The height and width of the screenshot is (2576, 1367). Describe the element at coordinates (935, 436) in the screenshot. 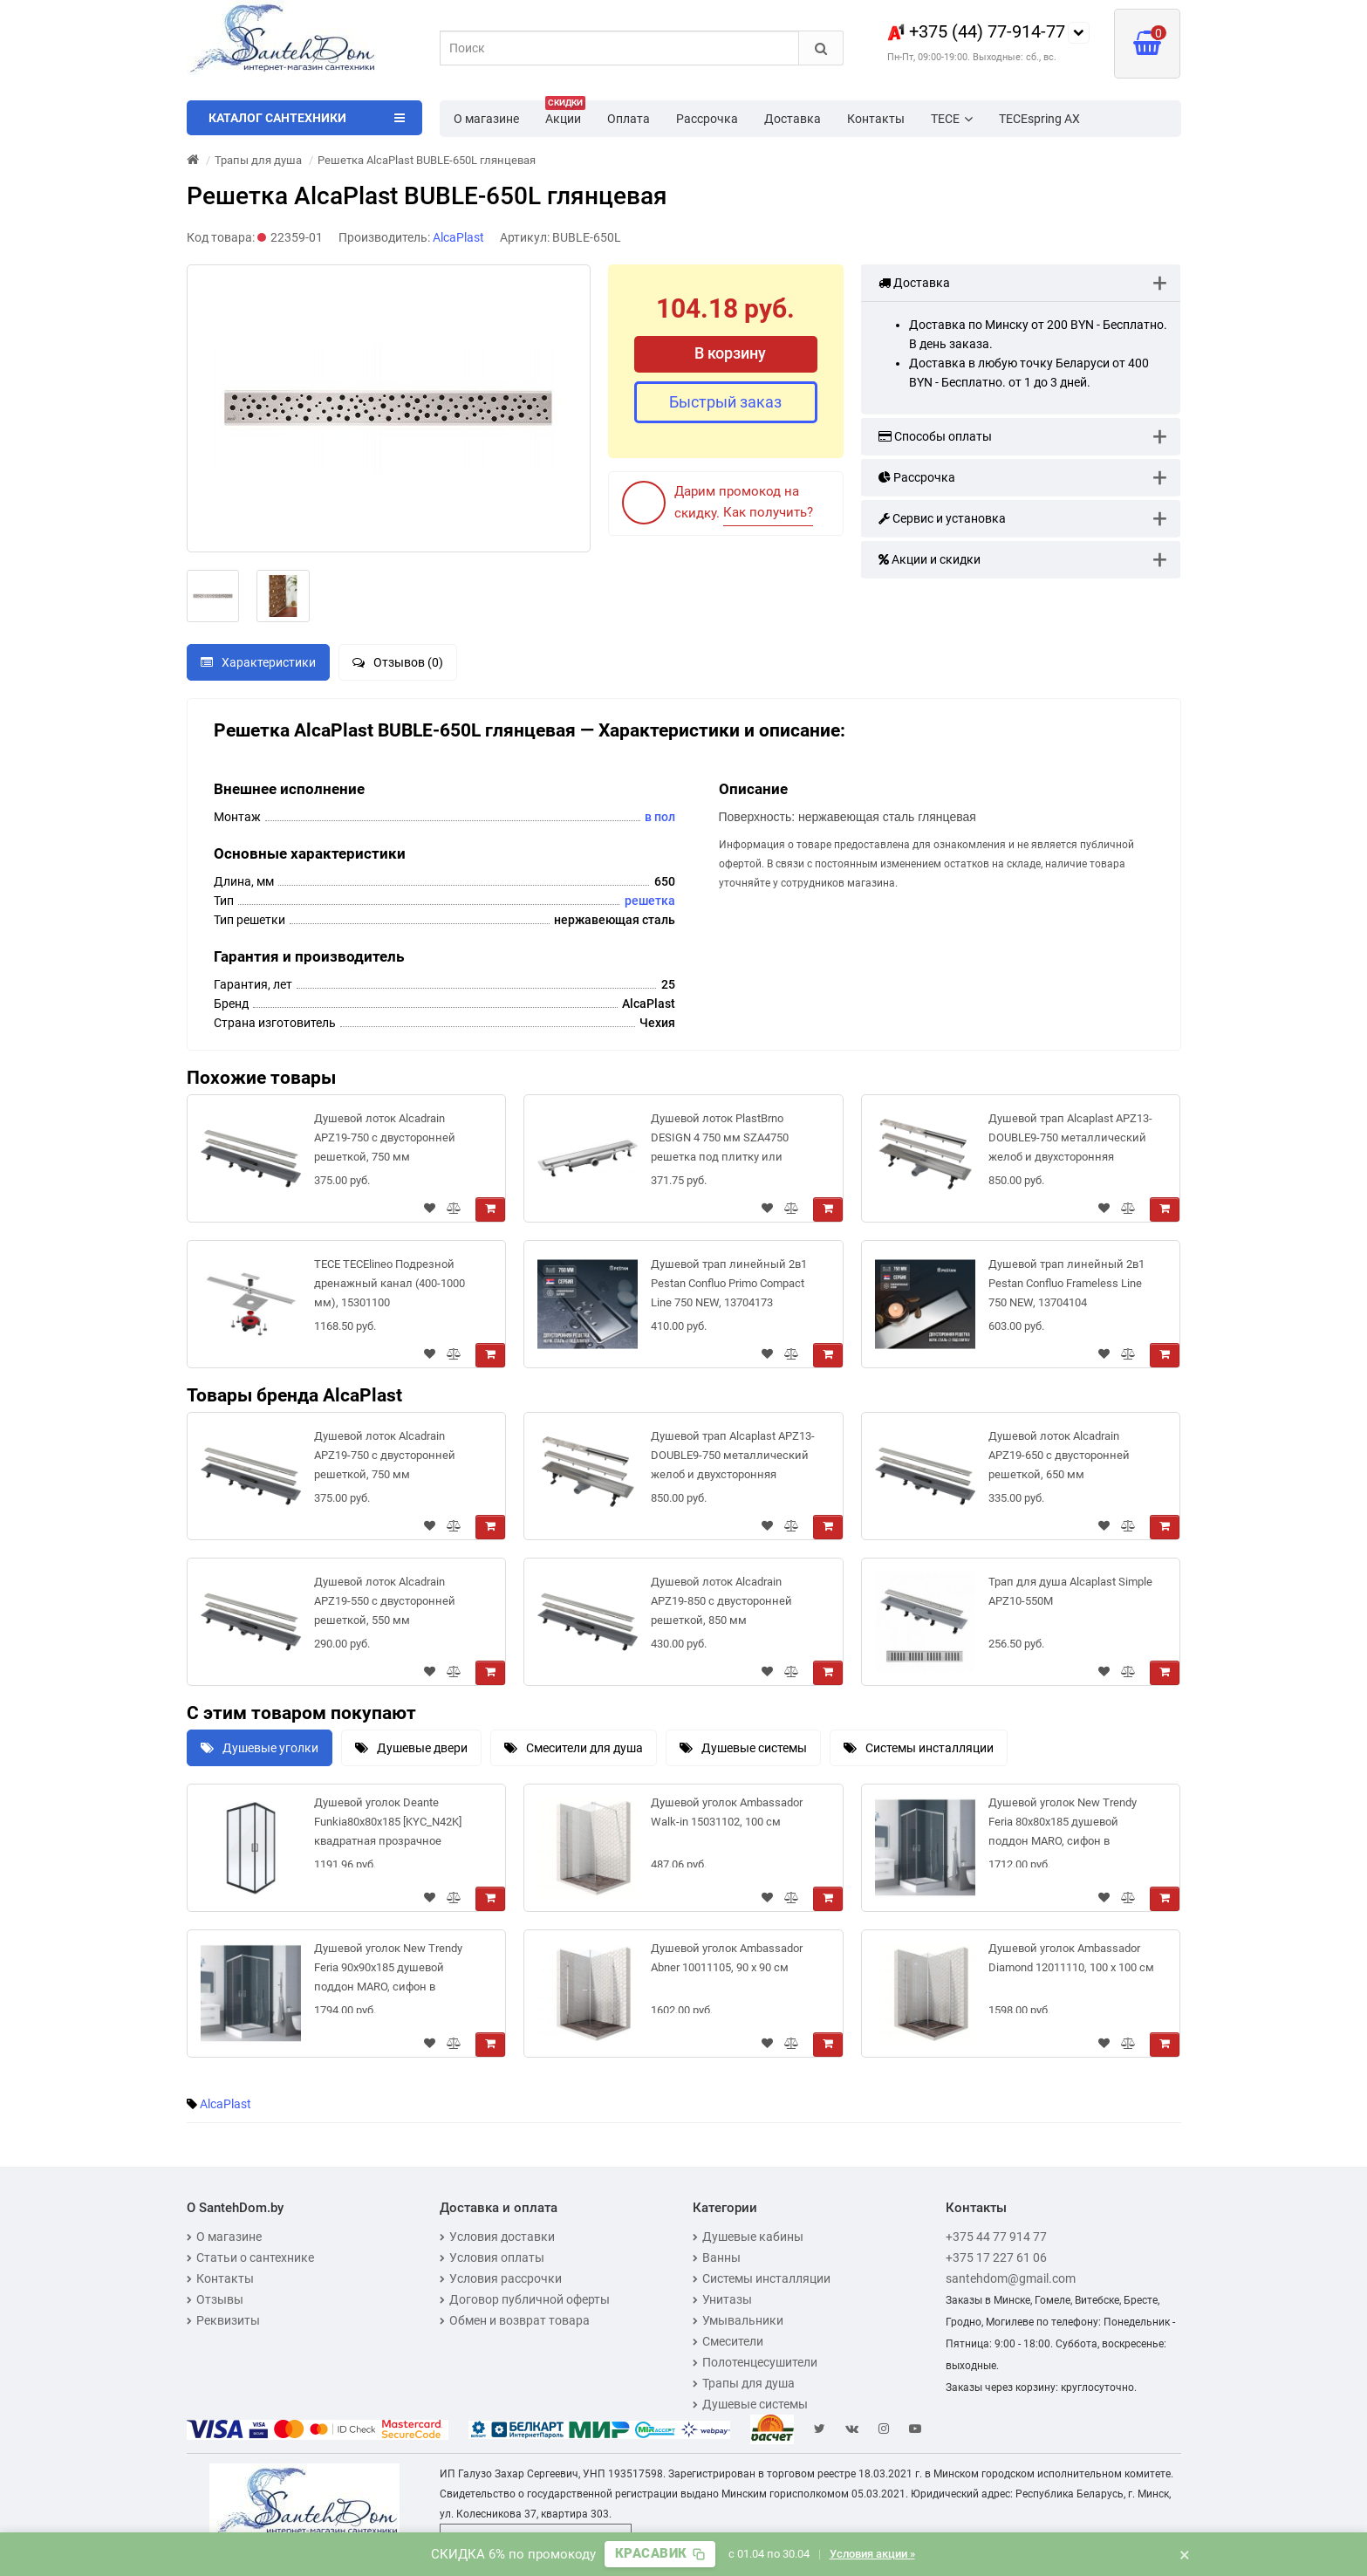

I see `Способы оплаты` at that location.